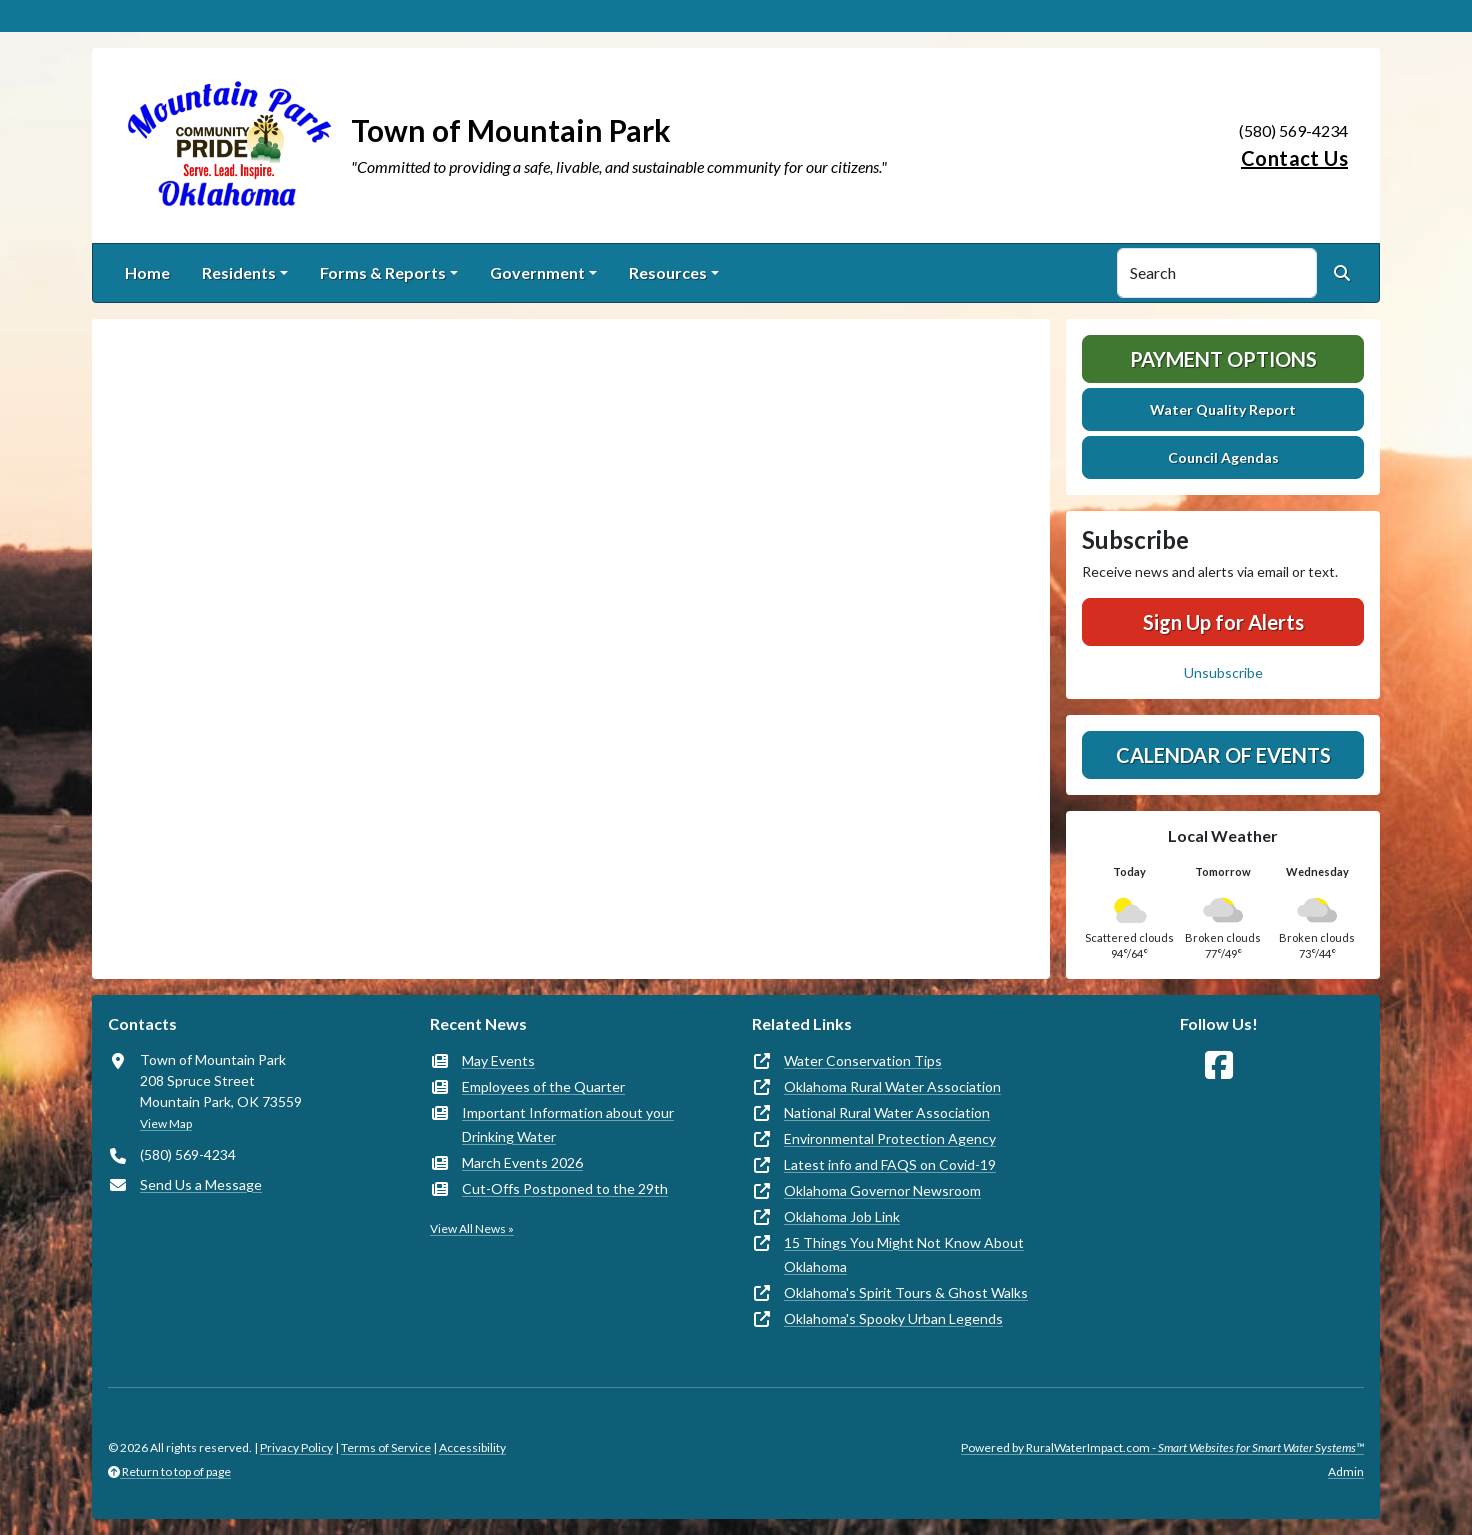 This screenshot has width=1472, height=1535. I want to click on Oklahoma Rural Water Association, so click(892, 1086).